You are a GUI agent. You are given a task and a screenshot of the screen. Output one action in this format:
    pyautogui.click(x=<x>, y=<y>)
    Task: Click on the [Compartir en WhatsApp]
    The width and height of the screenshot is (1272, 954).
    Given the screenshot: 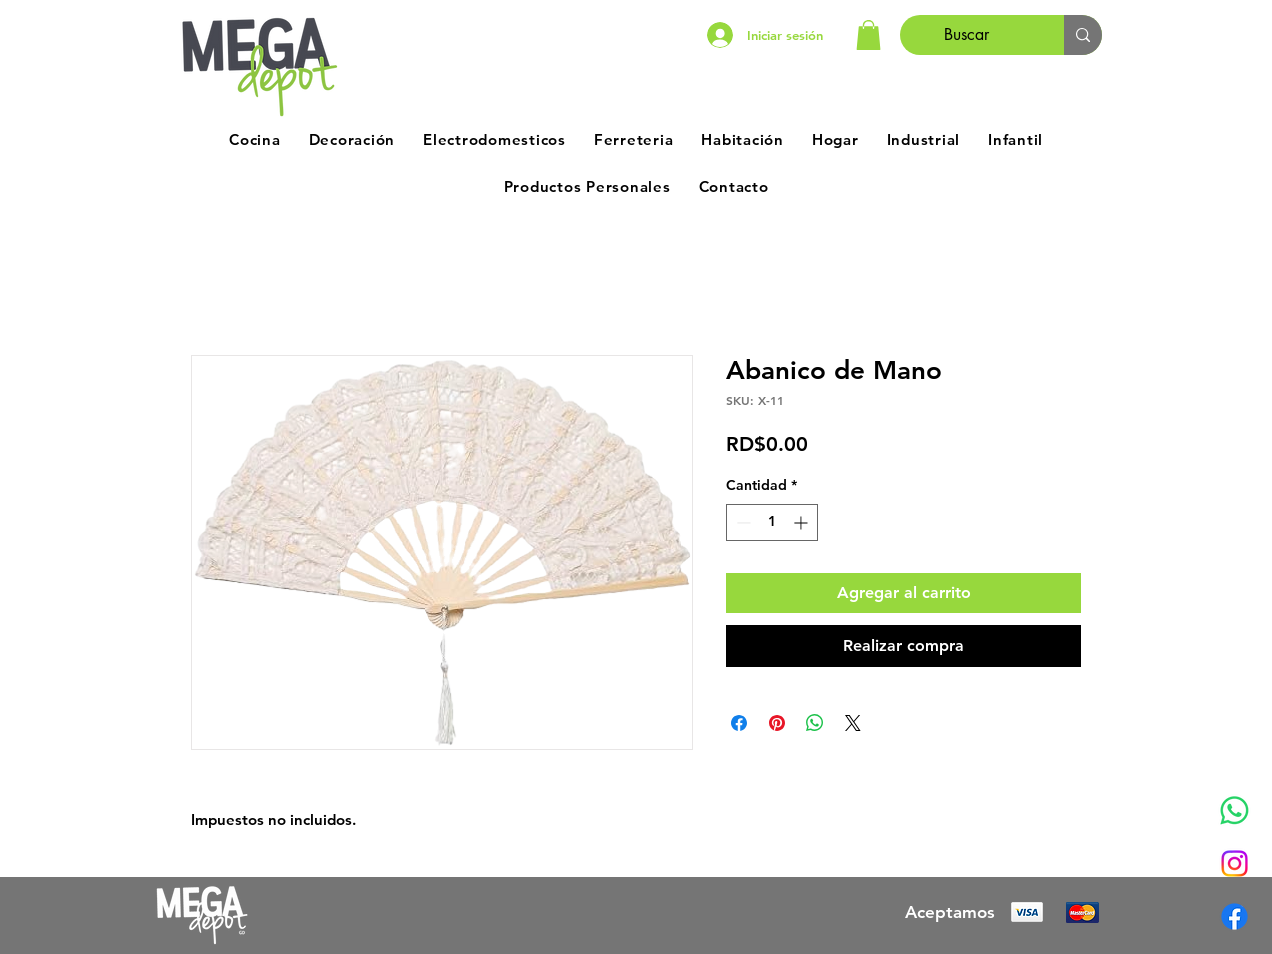 What is the action you would take?
    pyautogui.click(x=815, y=723)
    